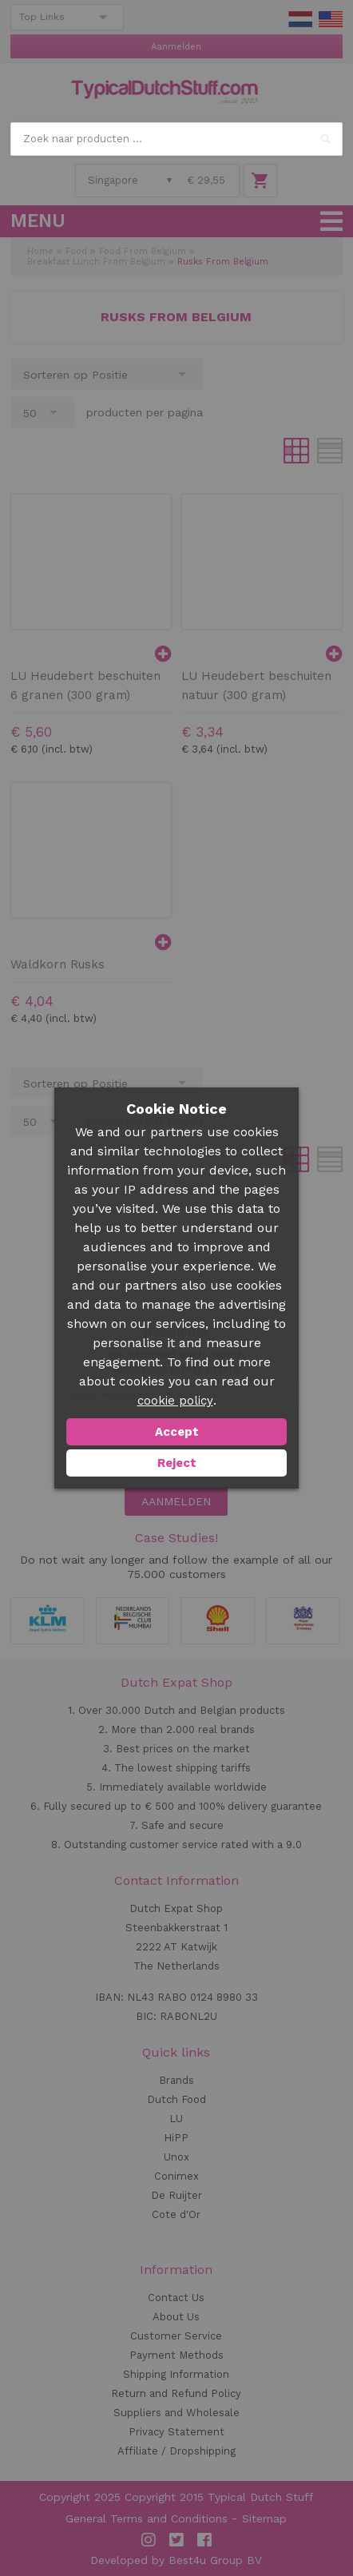 Image resolution: width=353 pixels, height=2576 pixels. I want to click on [combobox], so click(176, 139).